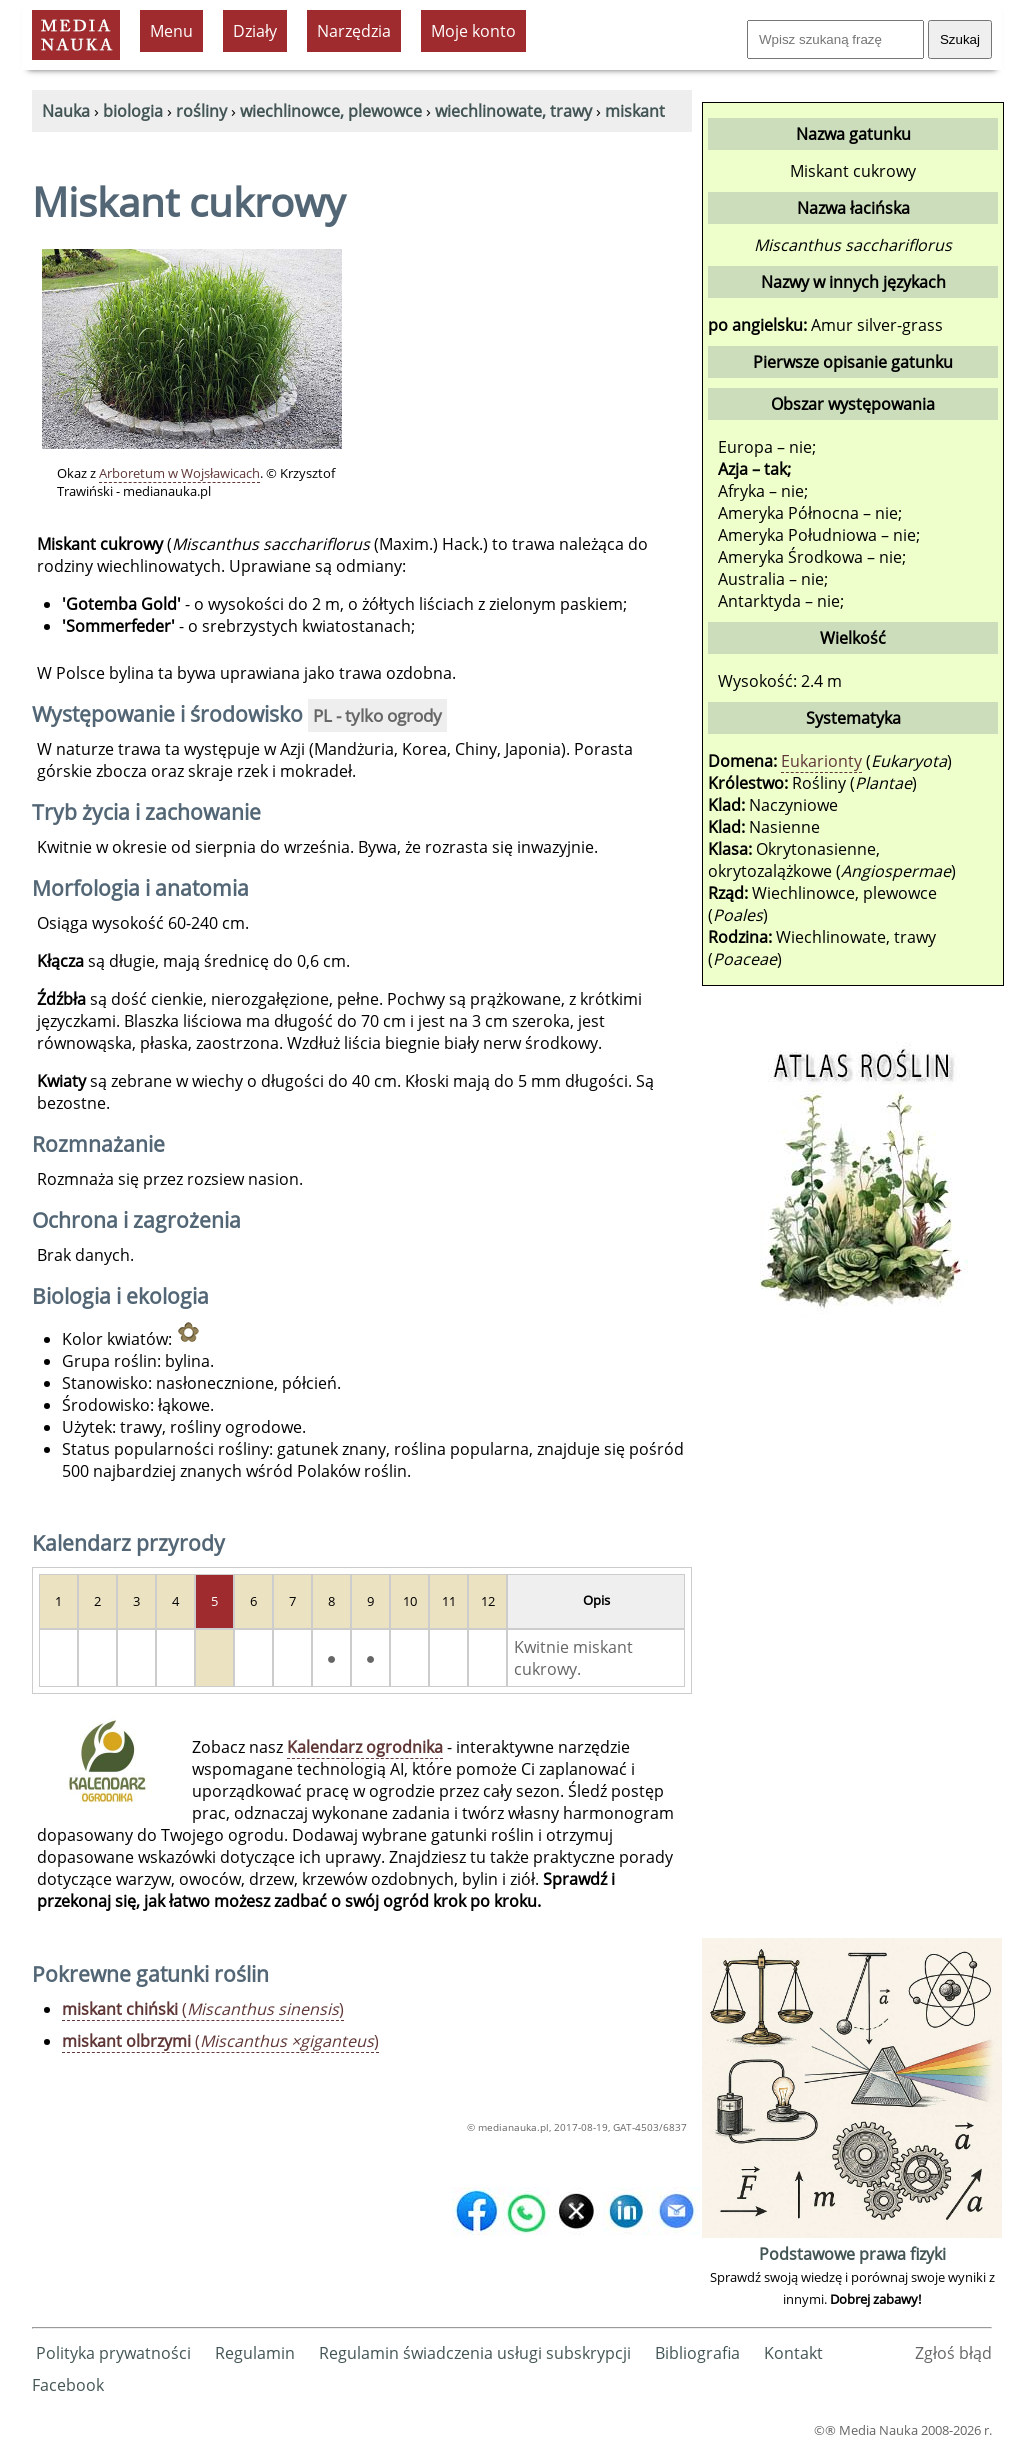  I want to click on Facebook, so click(68, 2385).